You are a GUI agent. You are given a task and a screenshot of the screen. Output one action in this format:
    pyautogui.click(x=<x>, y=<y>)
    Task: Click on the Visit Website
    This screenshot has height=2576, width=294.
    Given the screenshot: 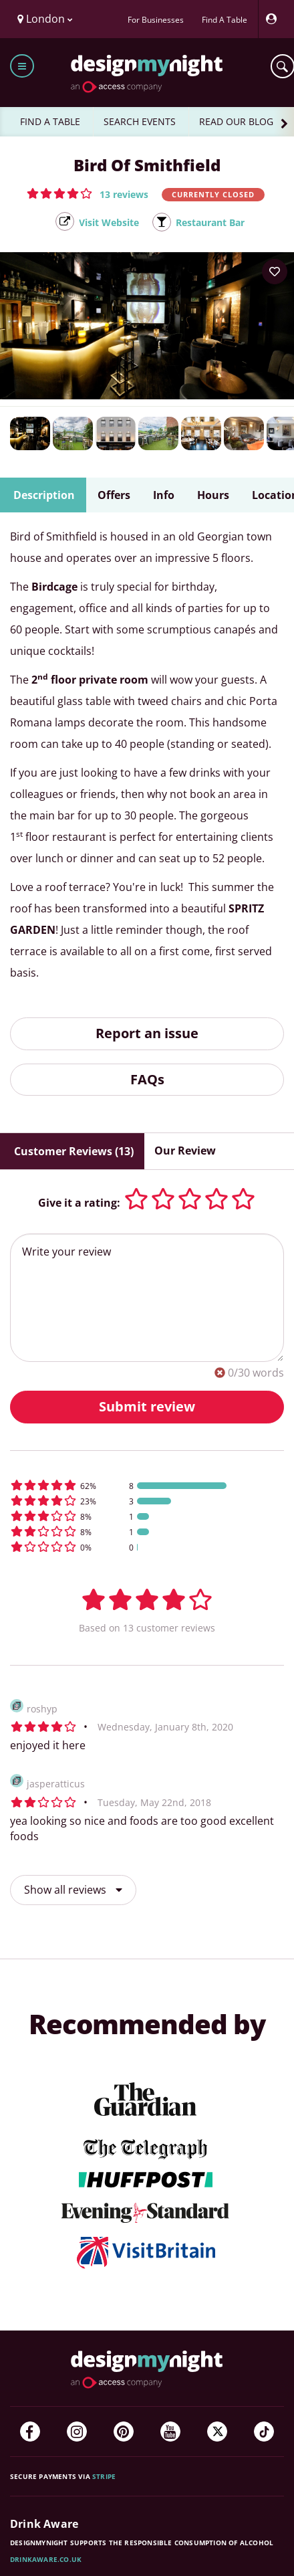 What is the action you would take?
    pyautogui.click(x=109, y=222)
    